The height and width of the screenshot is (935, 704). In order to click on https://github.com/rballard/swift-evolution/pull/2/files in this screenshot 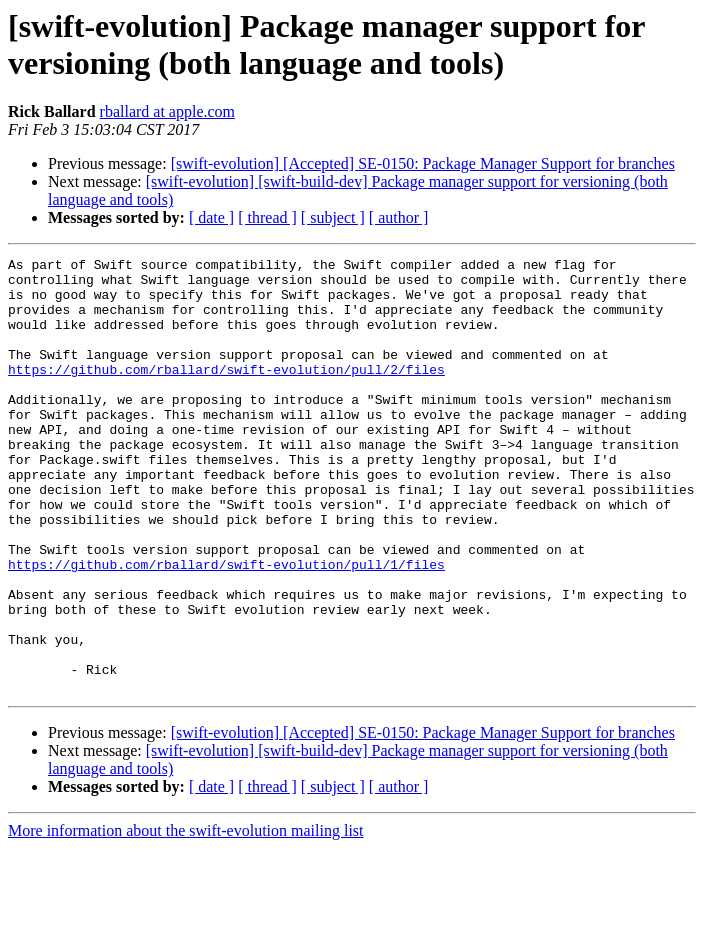, I will do `click(226, 393)`.